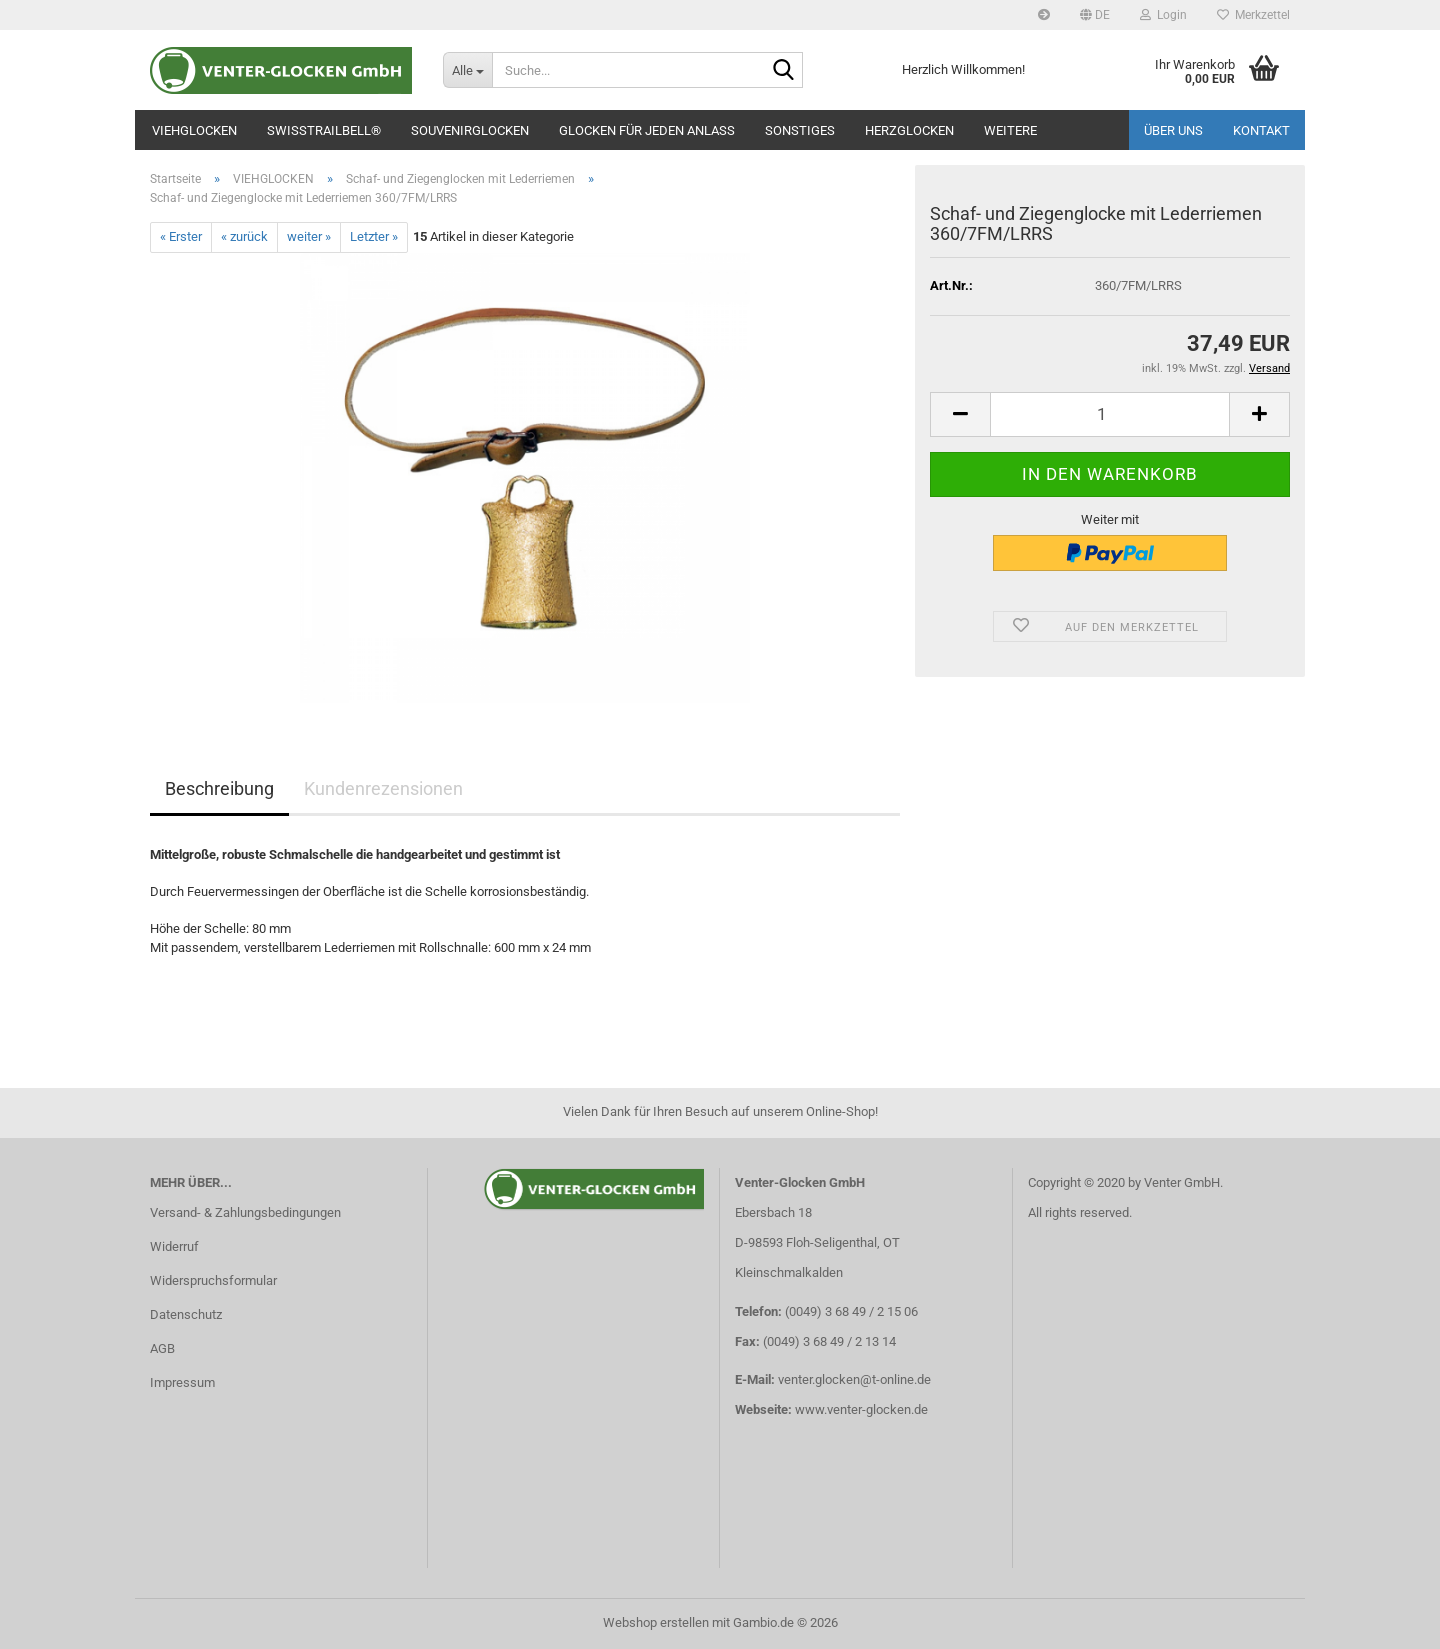 This screenshot has width=1440, height=1649. Describe the element at coordinates (861, 1409) in the screenshot. I see `www.venter-glocken.de` at that location.